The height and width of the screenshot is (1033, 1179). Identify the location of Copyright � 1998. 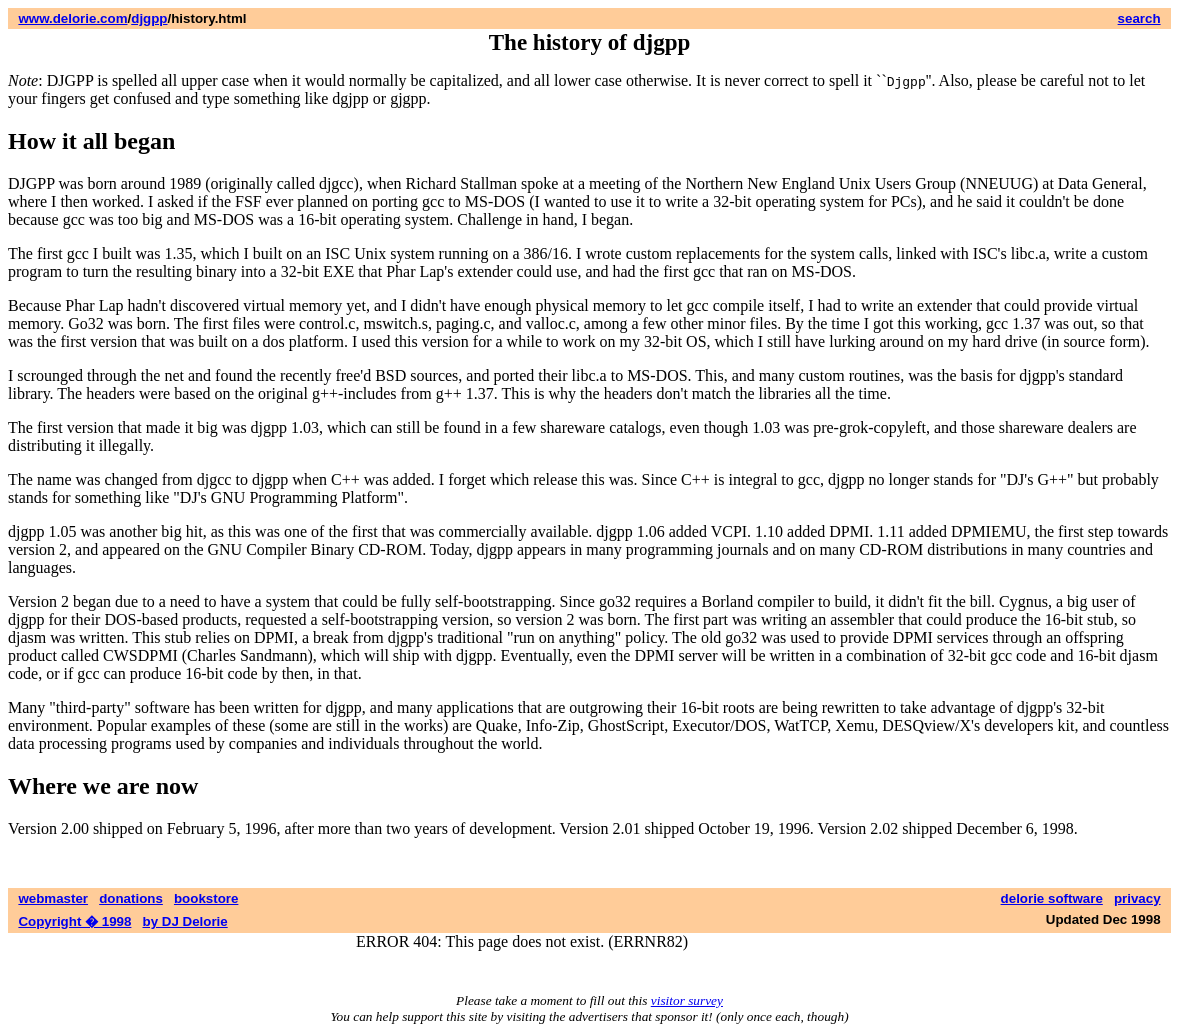
(74, 921).